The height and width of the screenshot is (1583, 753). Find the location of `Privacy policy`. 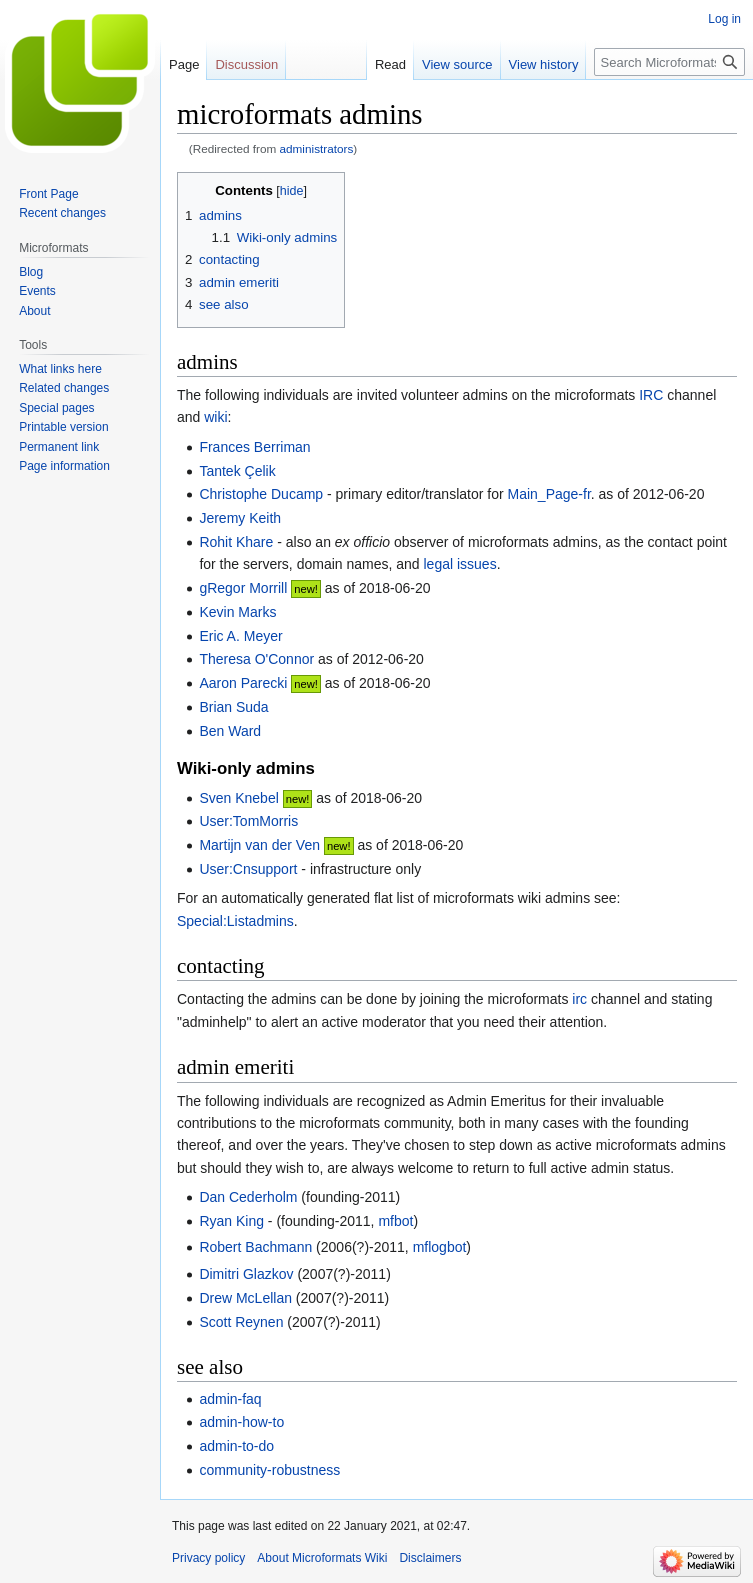

Privacy policy is located at coordinates (208, 1558).